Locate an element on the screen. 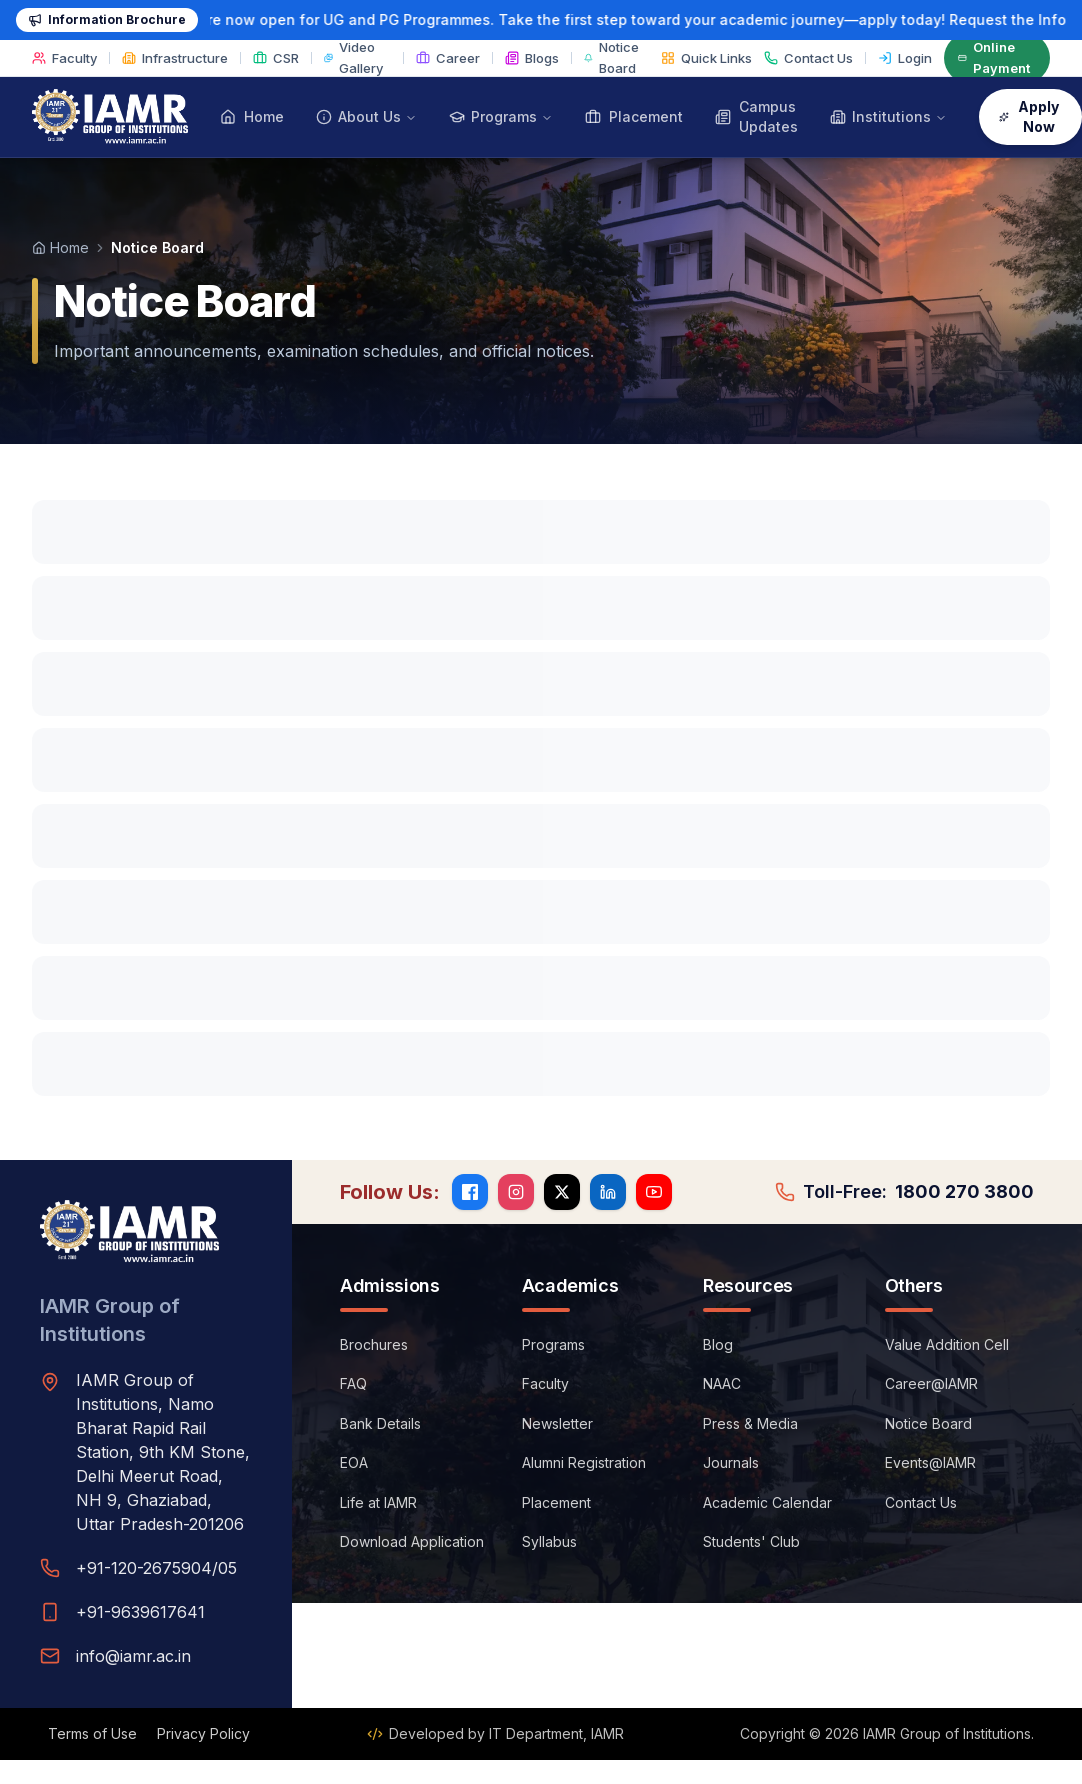 The width and height of the screenshot is (1082, 1784). [Facebook] is located at coordinates (470, 1192).